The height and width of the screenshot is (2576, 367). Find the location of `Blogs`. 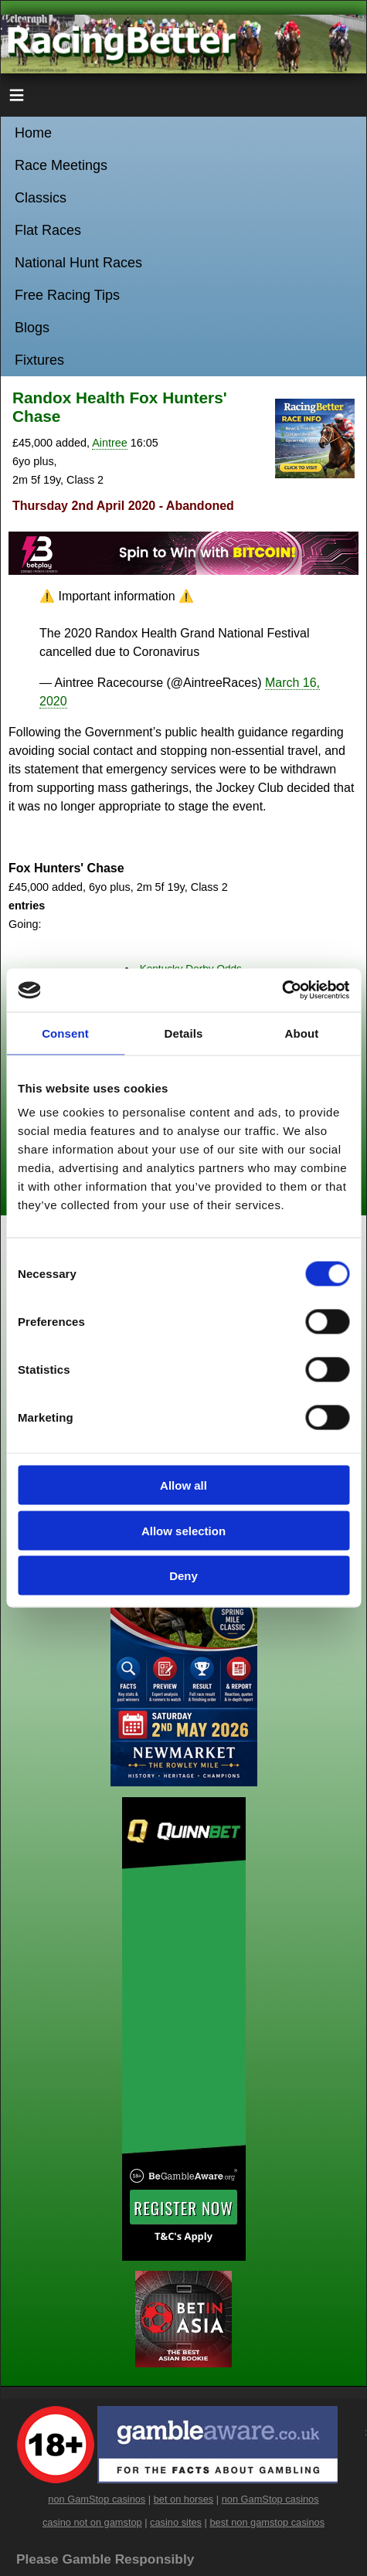

Blogs is located at coordinates (32, 327).